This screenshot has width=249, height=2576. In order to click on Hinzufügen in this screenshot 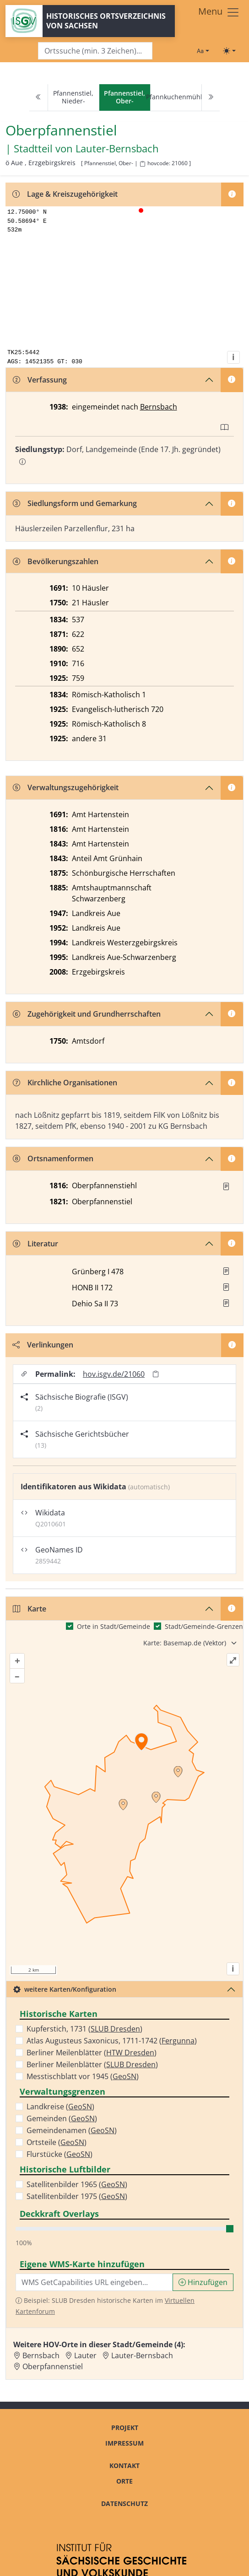, I will do `click(203, 2282)`.